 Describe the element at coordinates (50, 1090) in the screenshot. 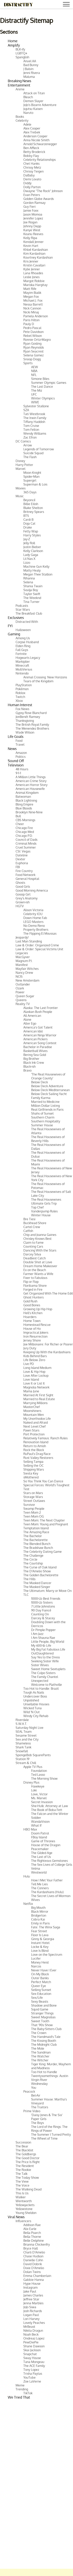

I see `Below Deck Mediterranean` at that location.